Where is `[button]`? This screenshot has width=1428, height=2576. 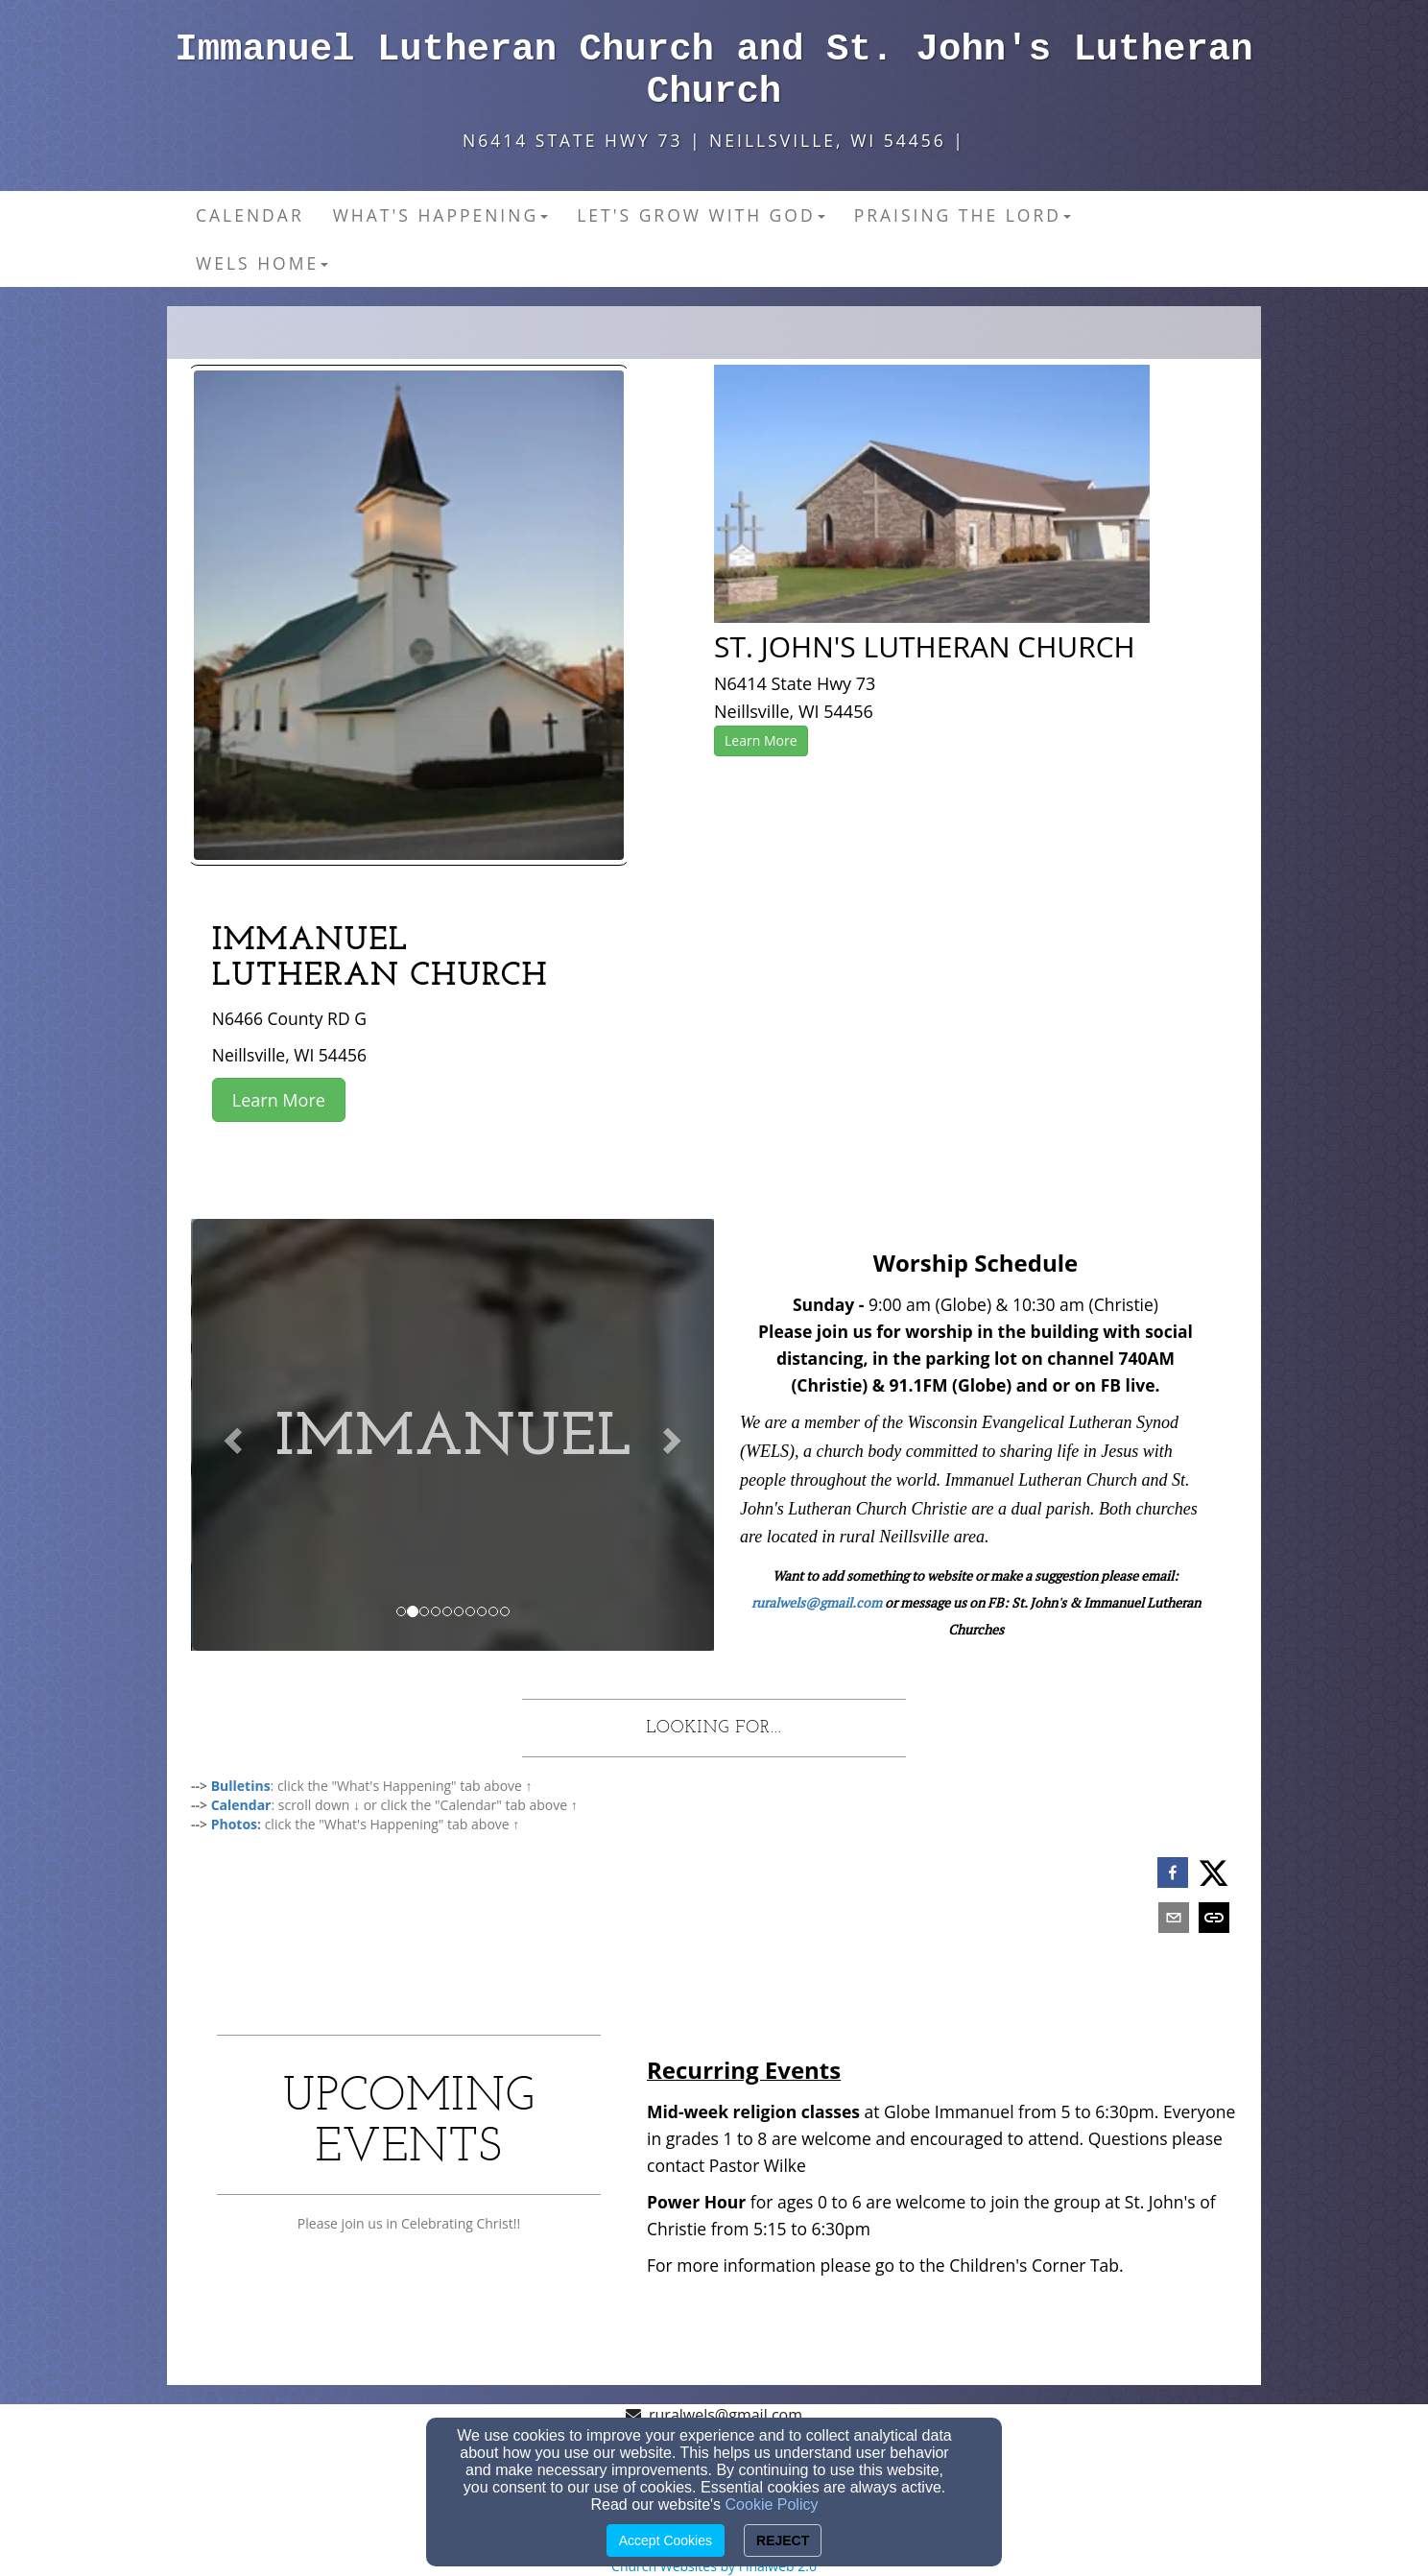
[button] is located at coordinates (230, 1435).